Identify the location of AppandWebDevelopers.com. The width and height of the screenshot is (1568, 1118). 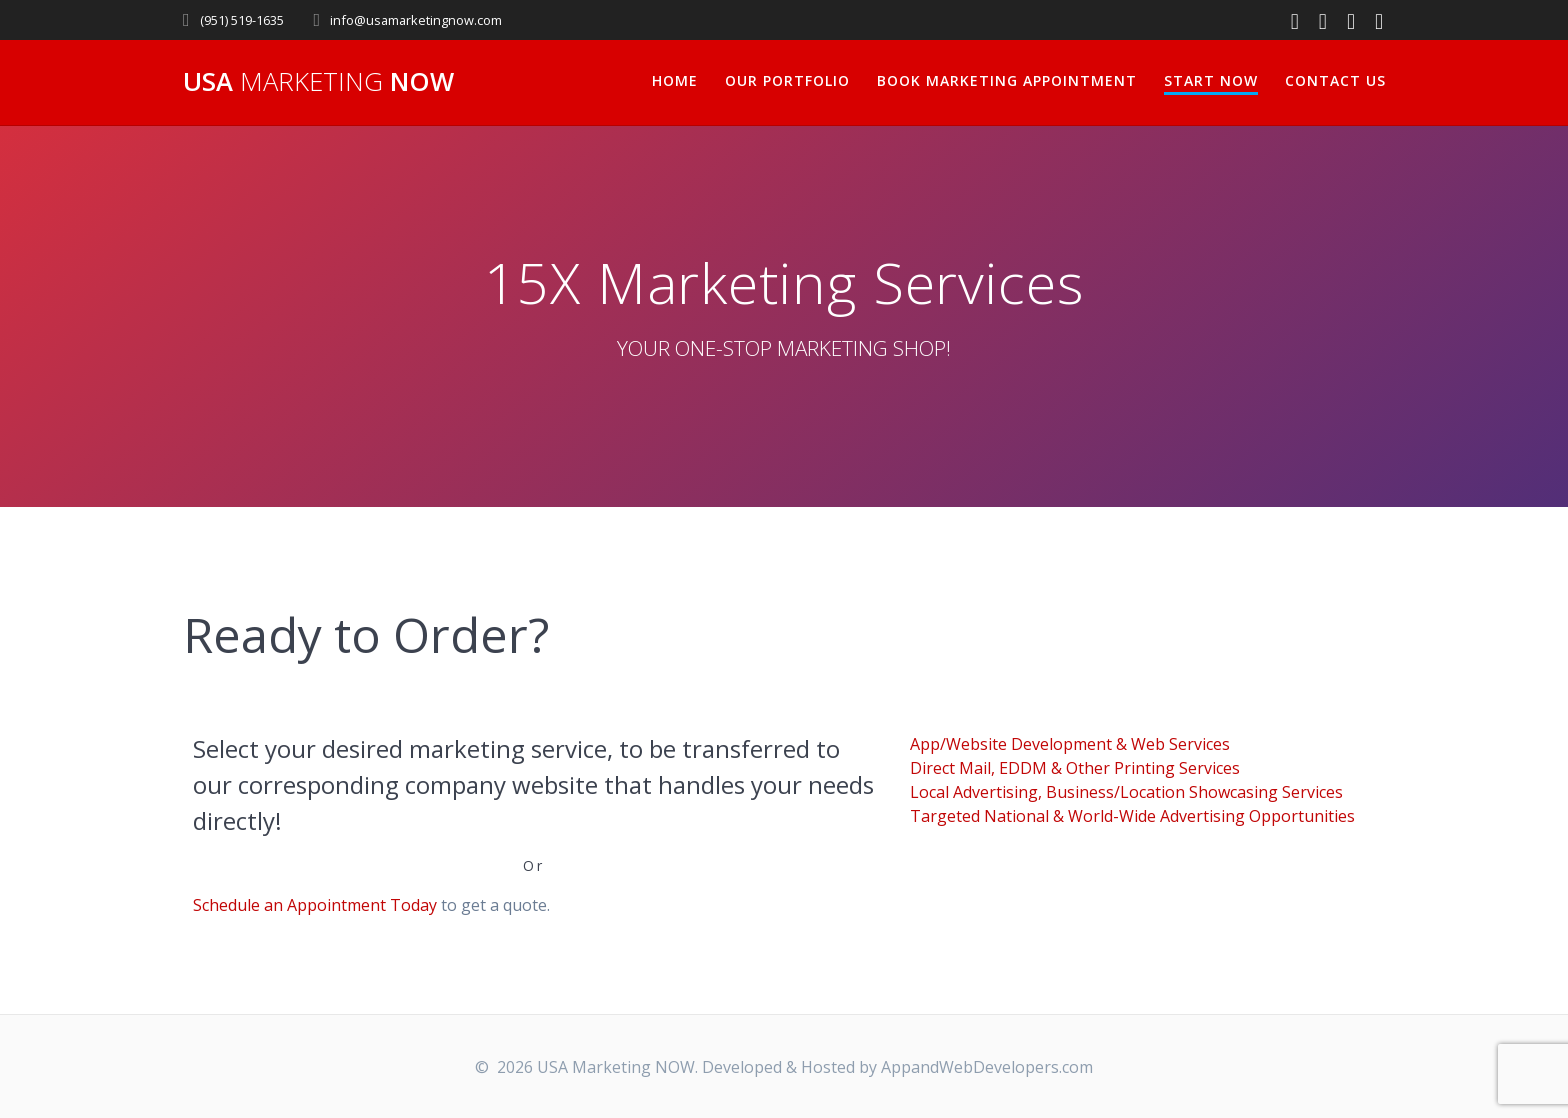
(987, 1067).